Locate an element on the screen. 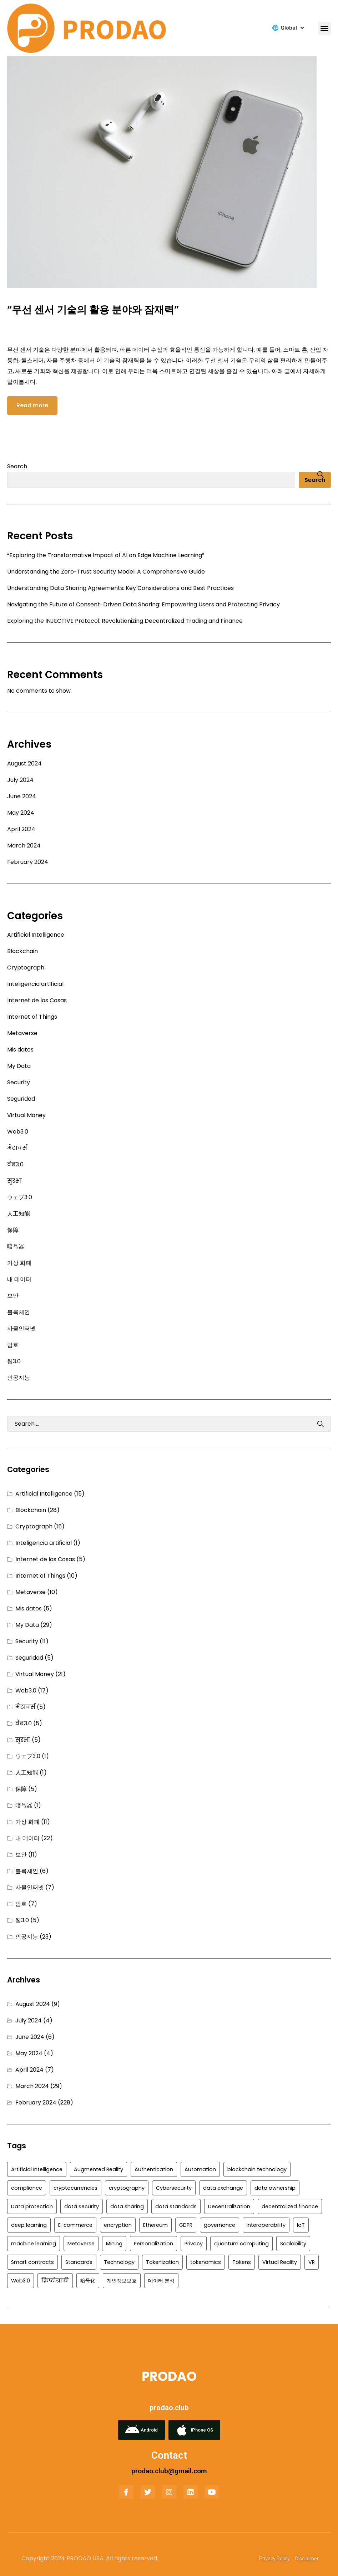  क्रिप्टोग्राफी [क्रिप्टोग्राफी (3 items)] is located at coordinates (55, 2280).